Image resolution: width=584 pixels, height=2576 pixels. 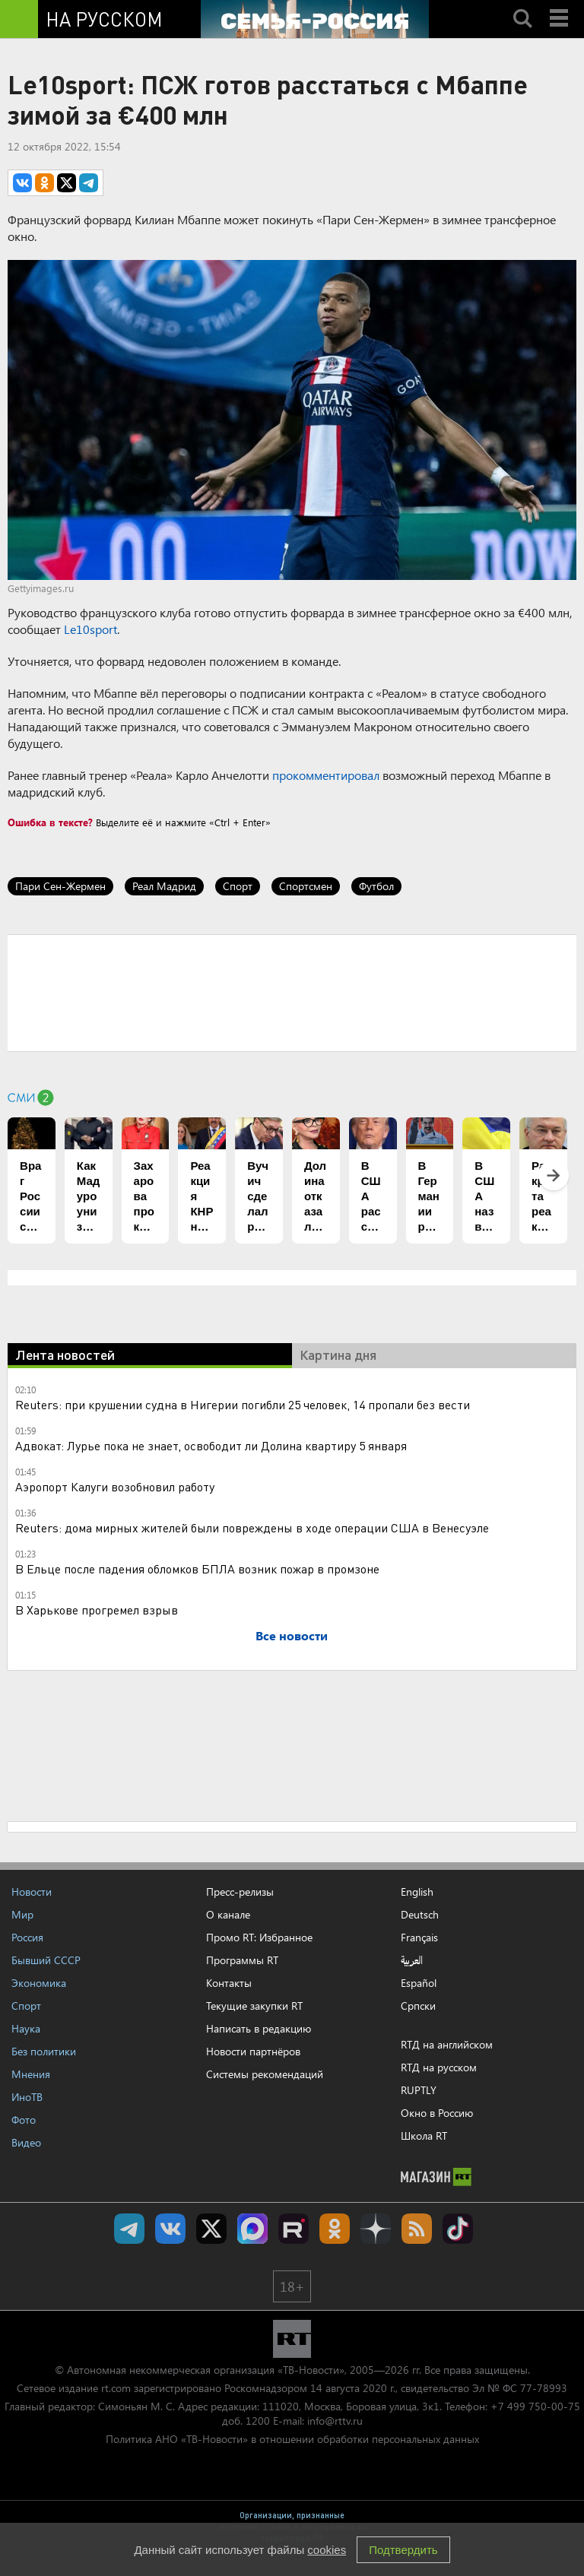 What do you see at coordinates (375, 2228) in the screenshot?
I see `RT на русском в Дзен` at bounding box center [375, 2228].